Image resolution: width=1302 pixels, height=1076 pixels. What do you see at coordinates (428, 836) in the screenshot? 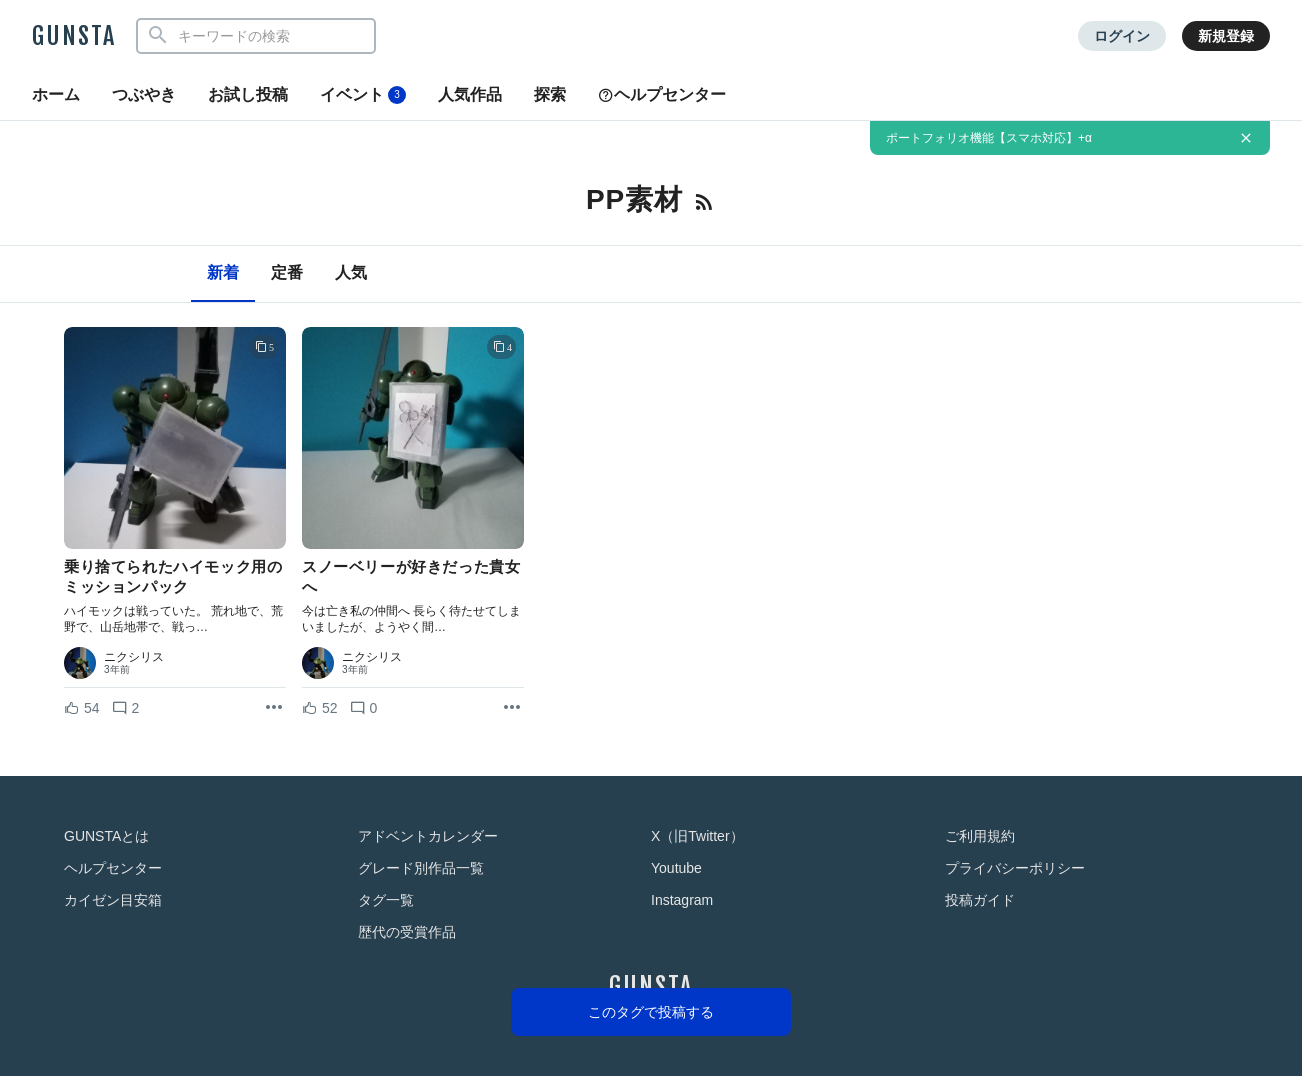
I see `アドベントカレンダー` at bounding box center [428, 836].